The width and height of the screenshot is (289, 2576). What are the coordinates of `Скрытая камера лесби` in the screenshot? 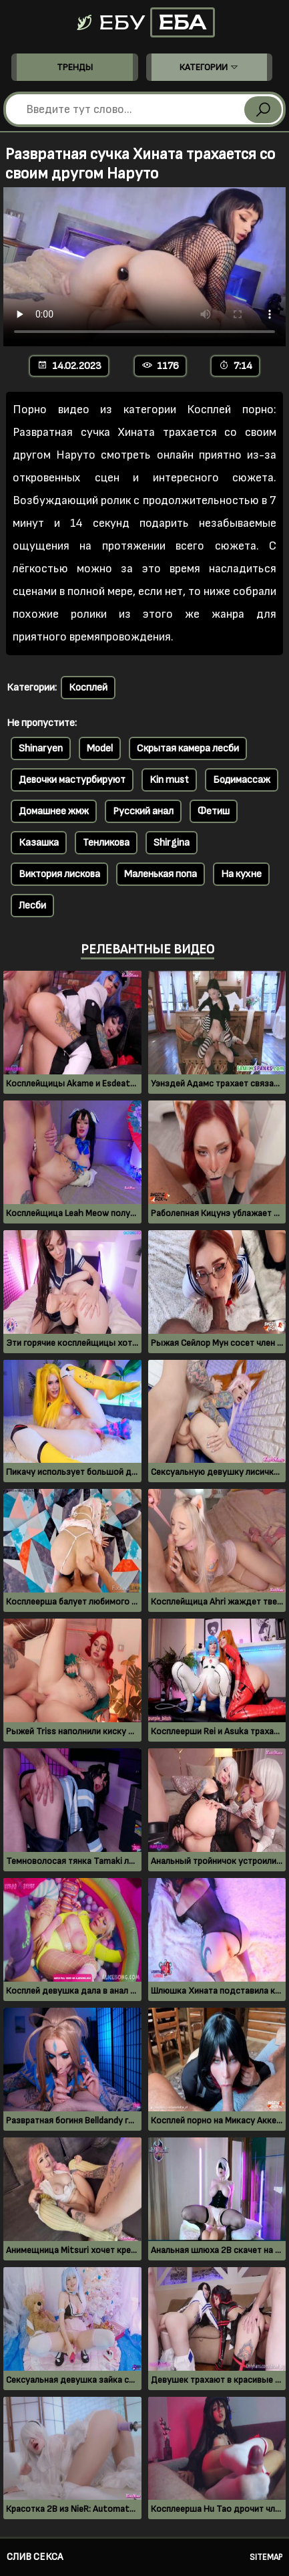 It's located at (188, 748).